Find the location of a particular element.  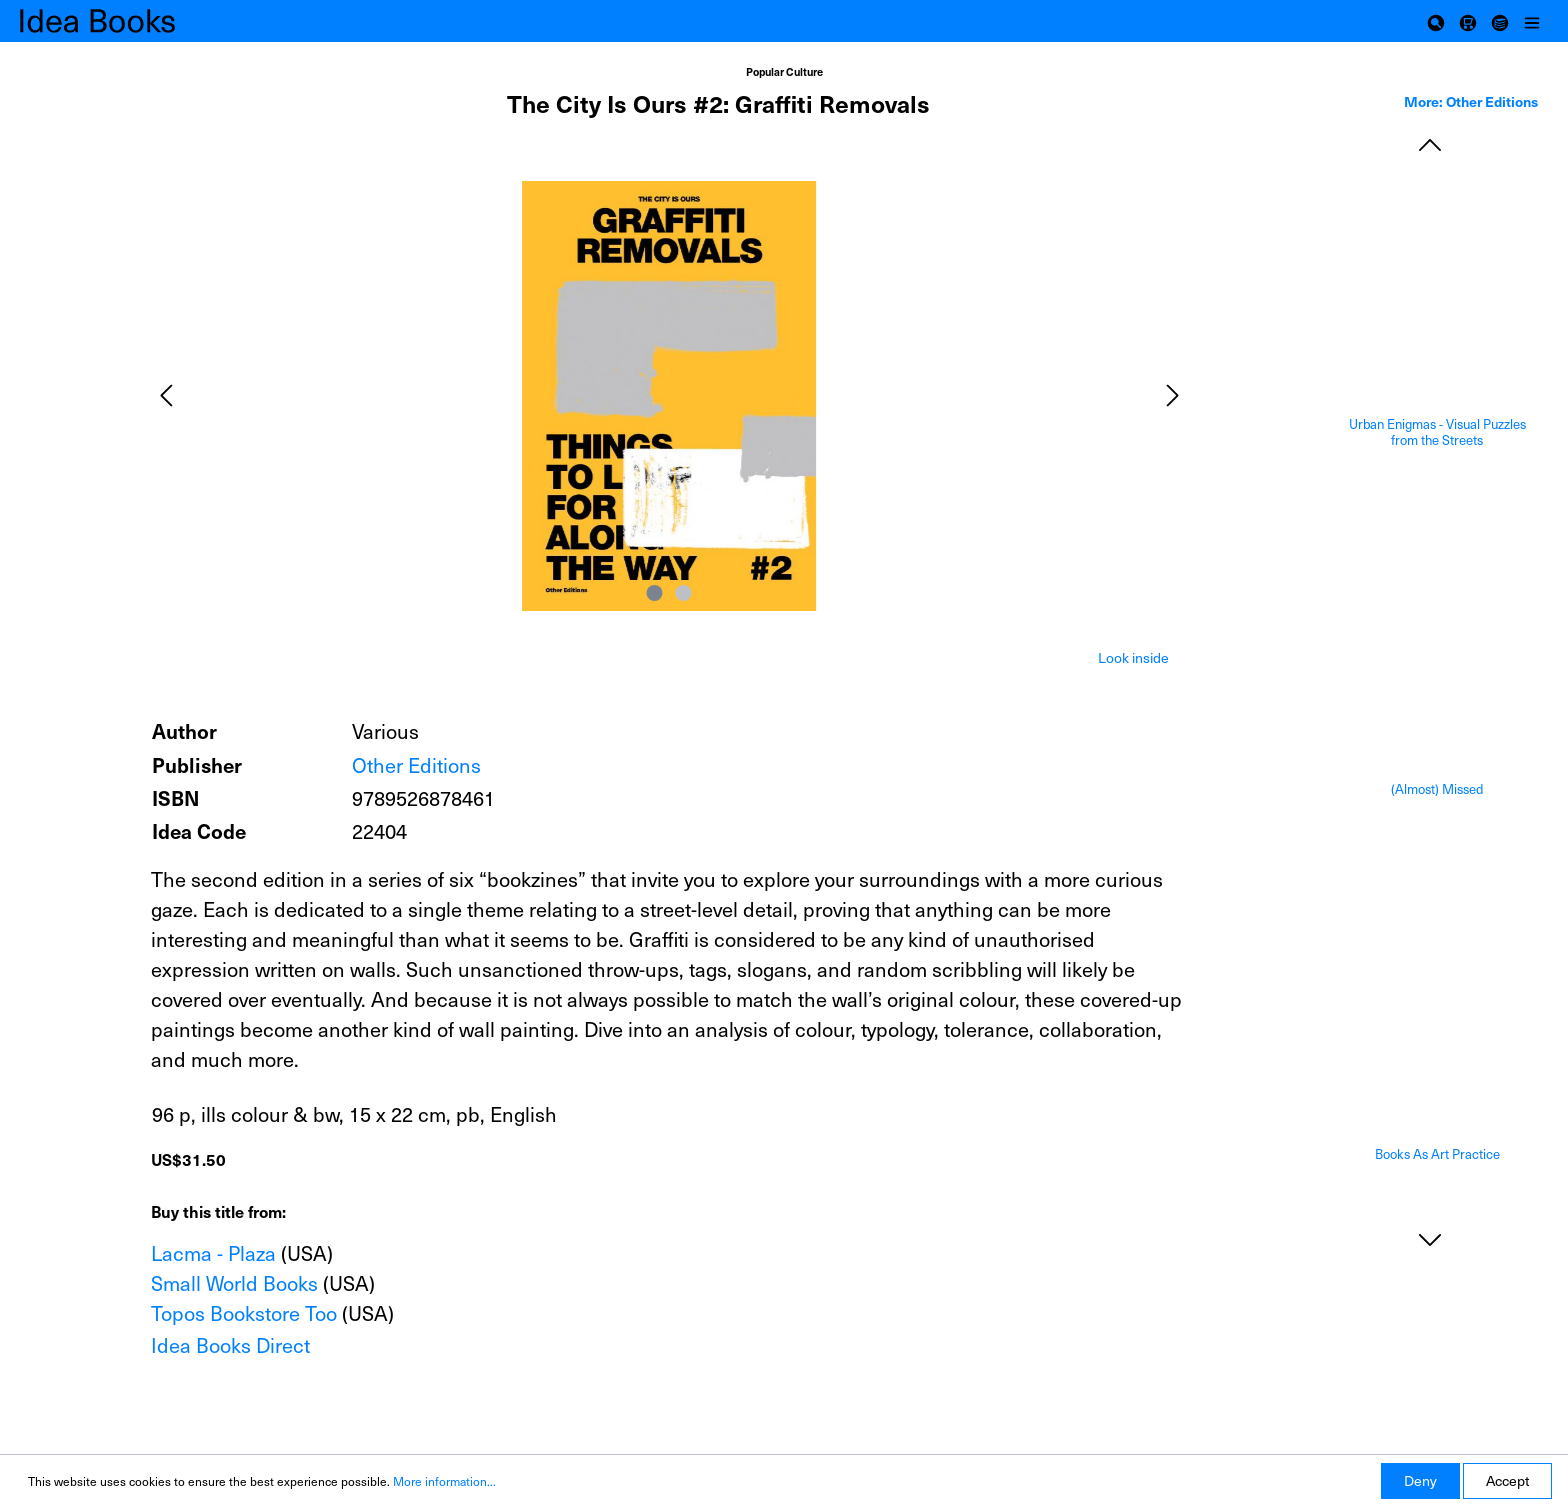

Other Editions is located at coordinates (416, 765).